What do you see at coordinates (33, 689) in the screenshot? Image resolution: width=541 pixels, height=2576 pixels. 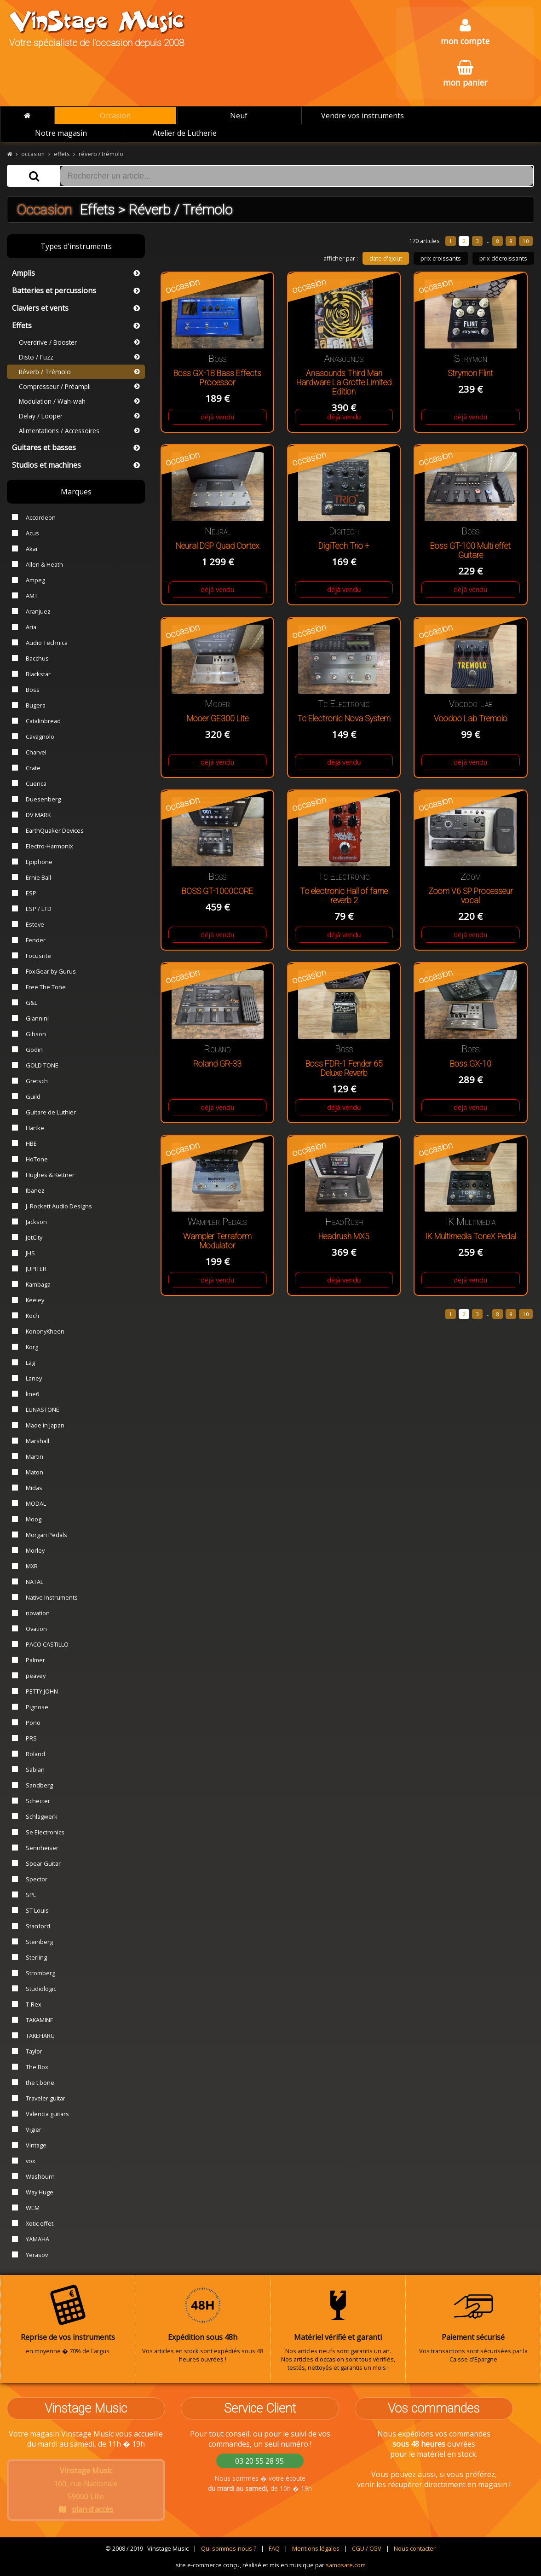 I see `Boss` at bounding box center [33, 689].